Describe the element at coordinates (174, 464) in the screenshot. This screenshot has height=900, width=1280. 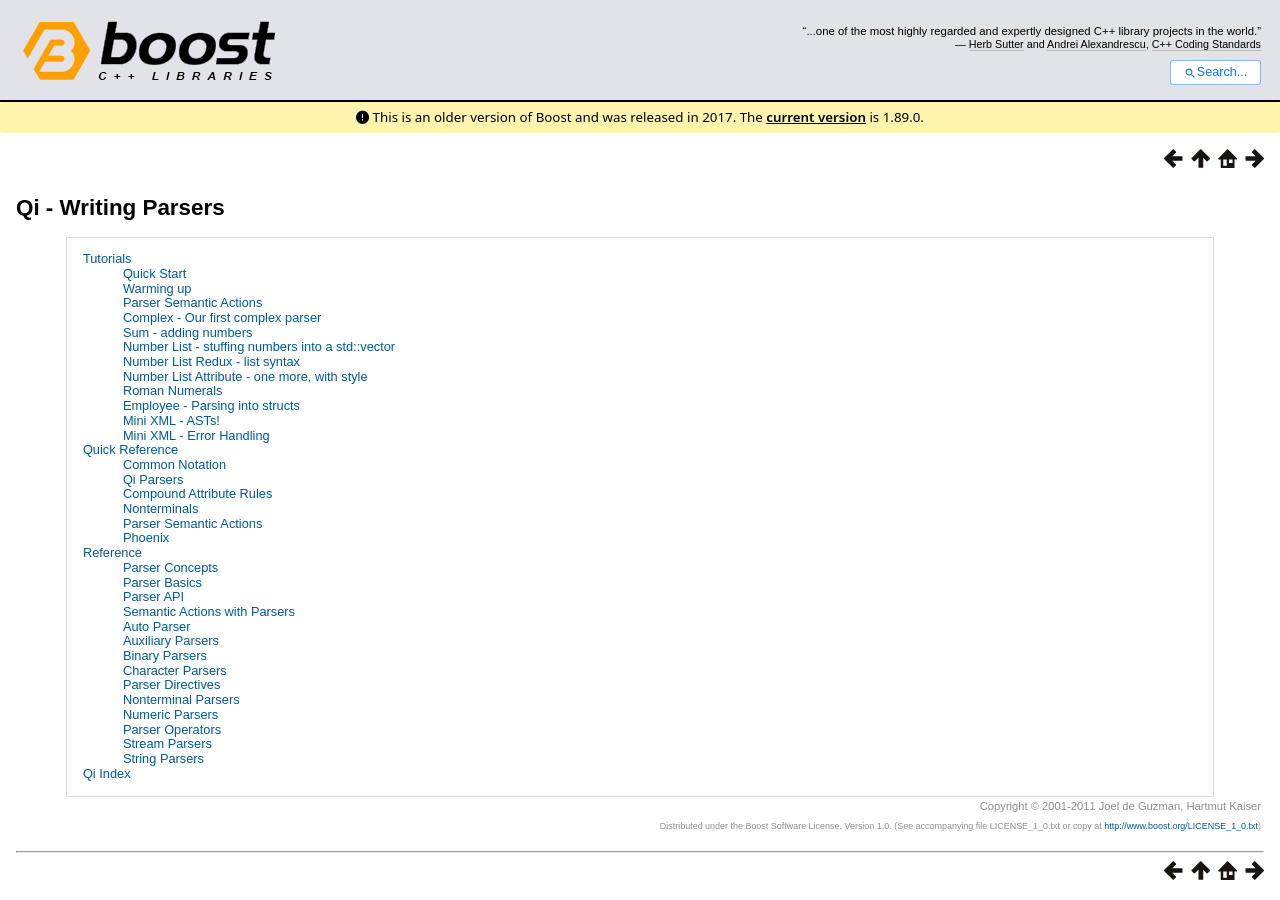
I see `Common Notation` at that location.